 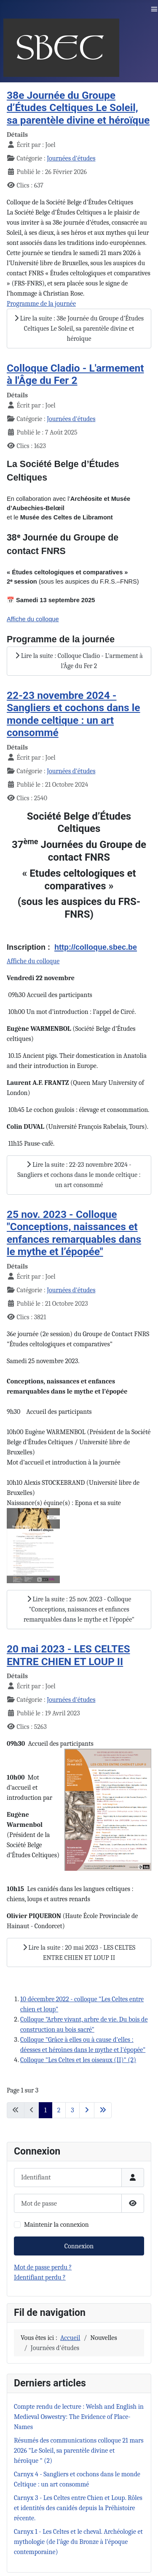 What do you see at coordinates (41, 303) in the screenshot?
I see `Programme de la journée` at bounding box center [41, 303].